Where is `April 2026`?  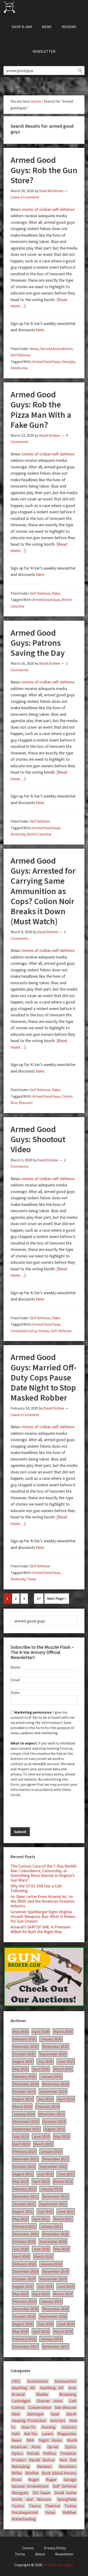
April 2026 is located at coordinates (41, 2031).